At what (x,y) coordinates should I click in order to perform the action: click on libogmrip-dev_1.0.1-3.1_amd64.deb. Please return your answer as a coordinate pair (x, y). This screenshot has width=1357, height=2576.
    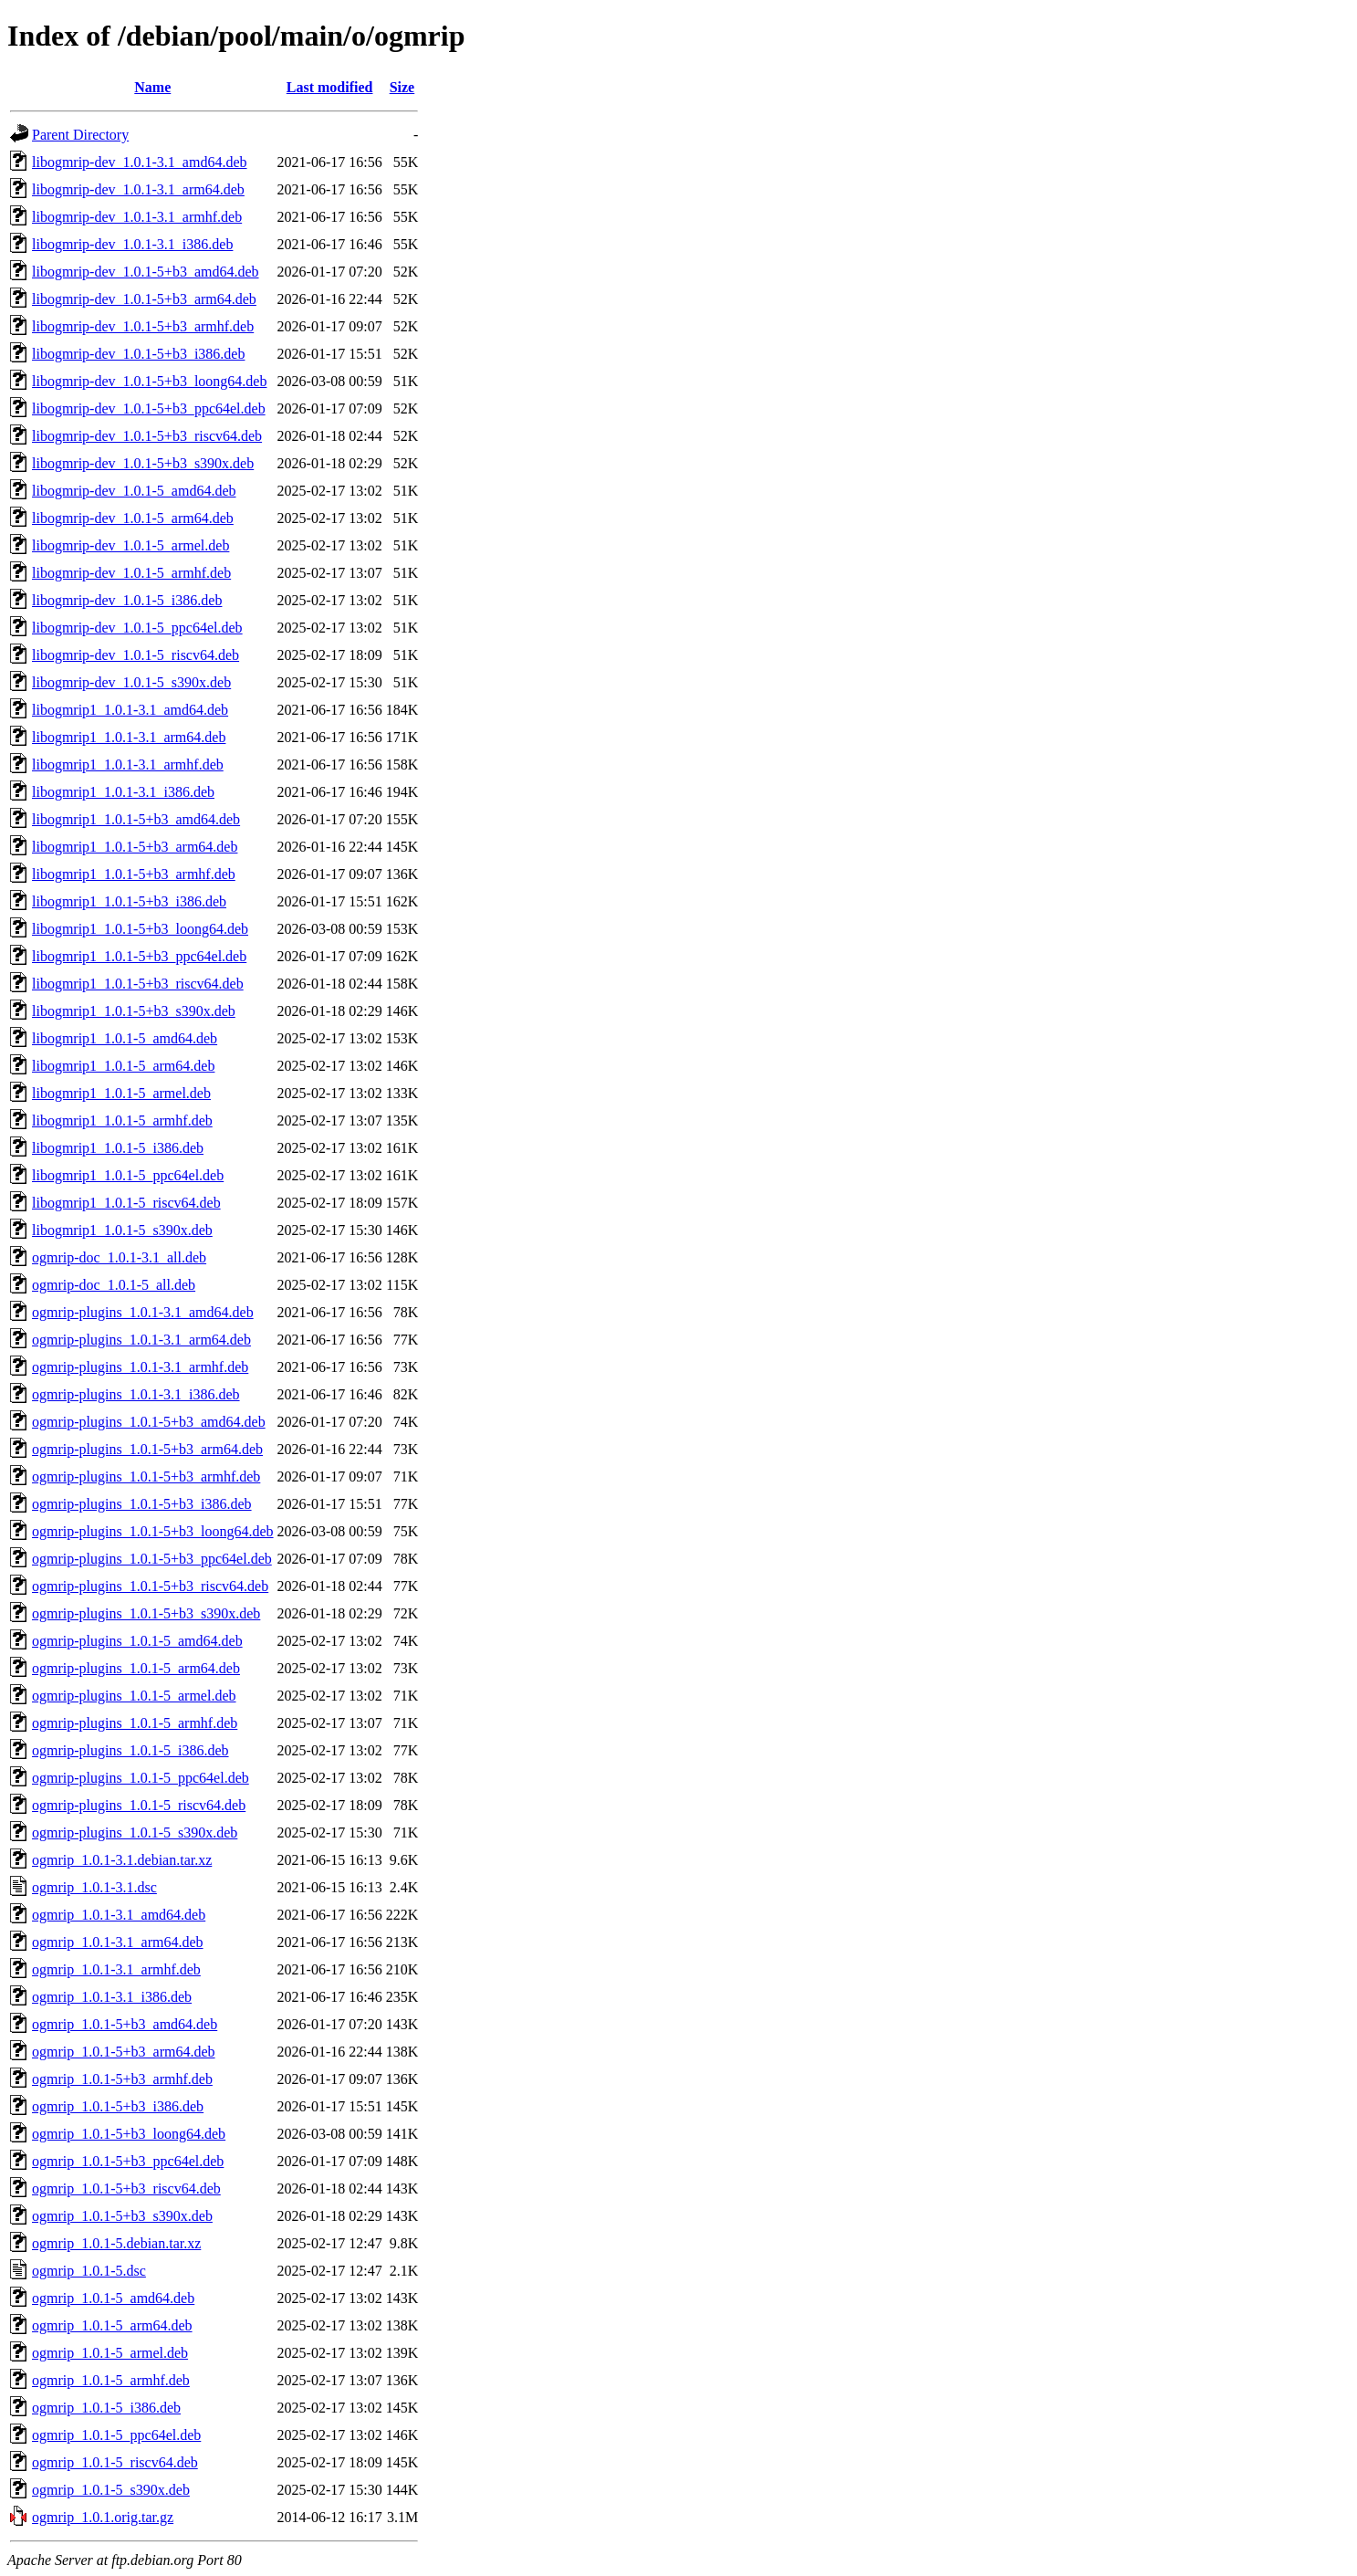
    Looking at the image, I should click on (139, 162).